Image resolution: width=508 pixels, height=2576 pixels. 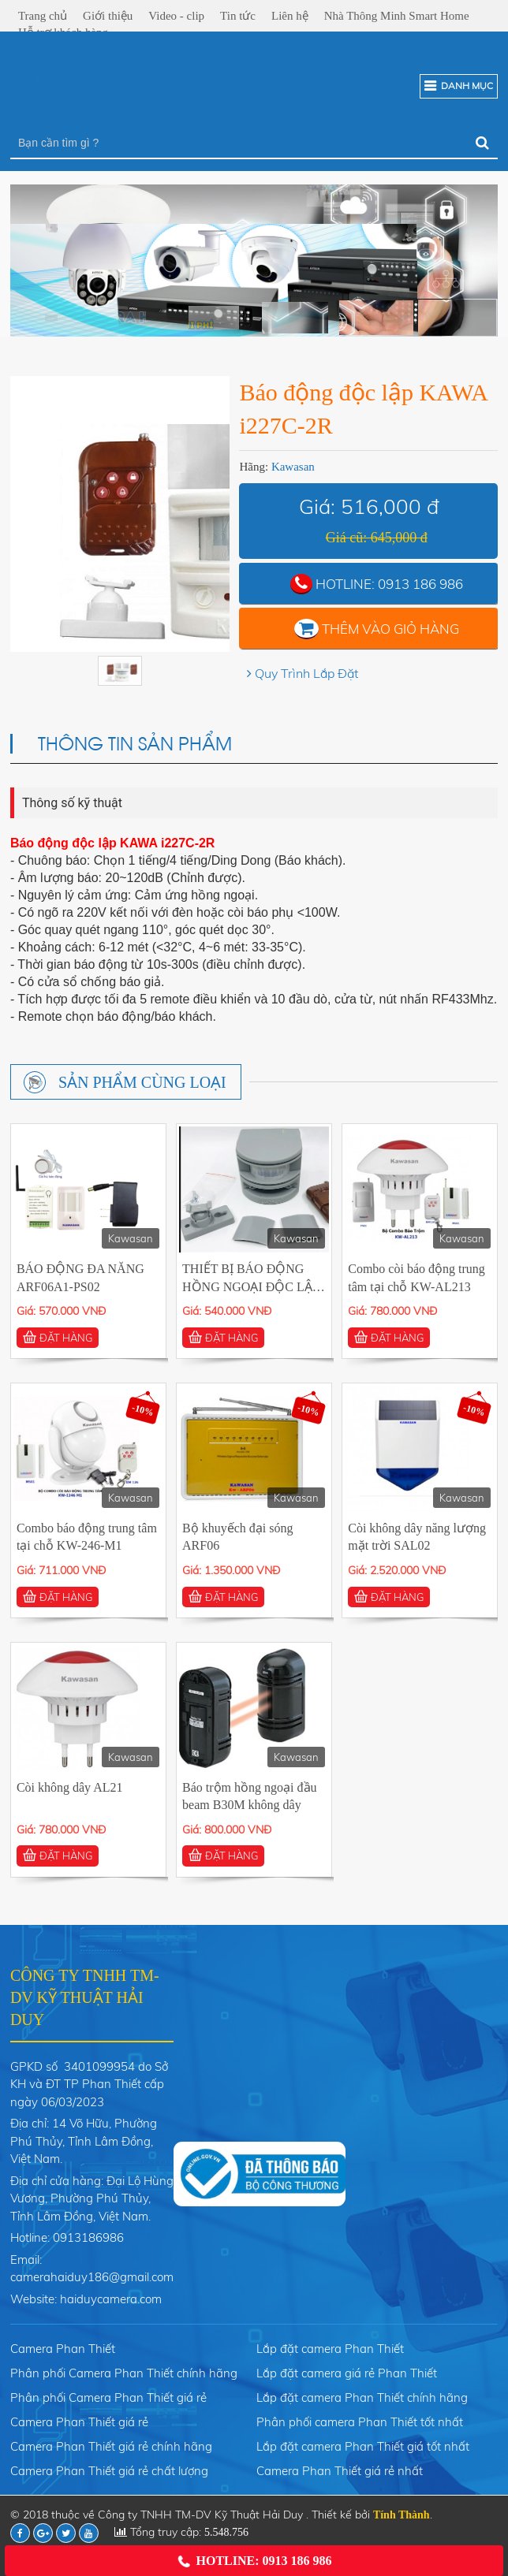 What do you see at coordinates (111, 2446) in the screenshot?
I see `Camera Phan Thiết giá rẻ chính hãng` at bounding box center [111, 2446].